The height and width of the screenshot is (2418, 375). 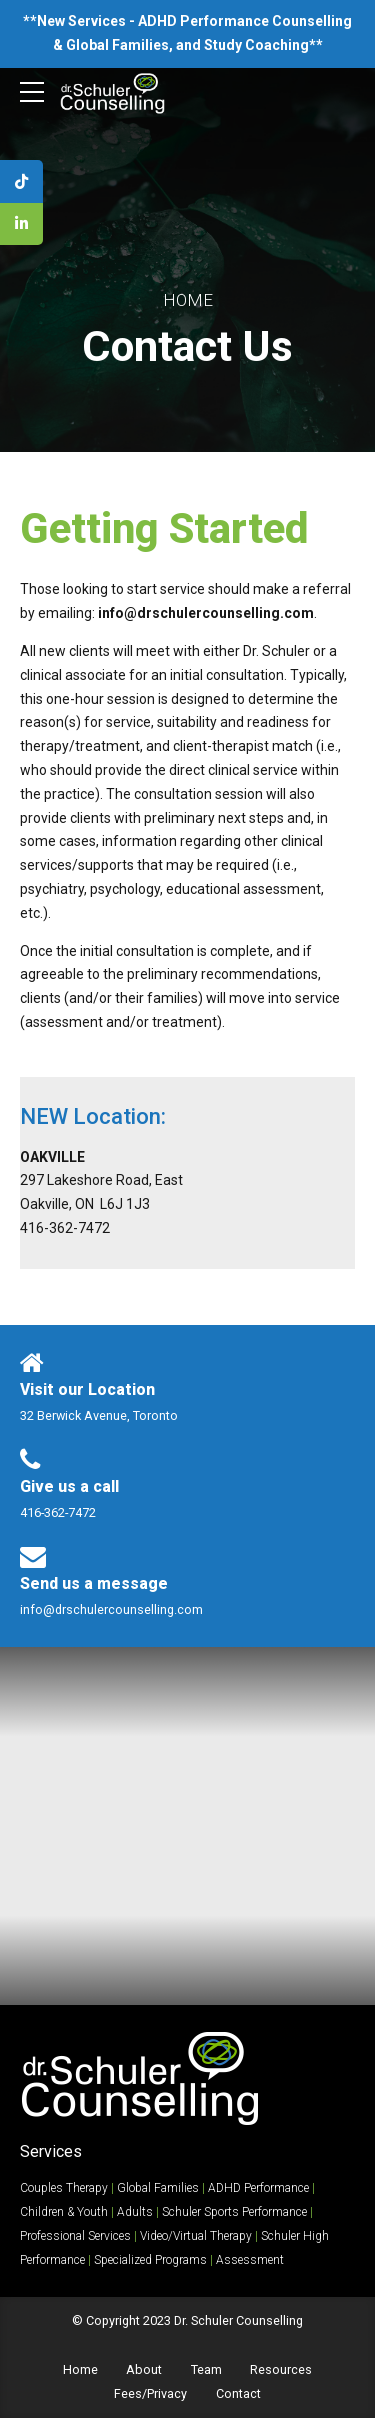 I want to click on About, so click(x=144, y=2369).